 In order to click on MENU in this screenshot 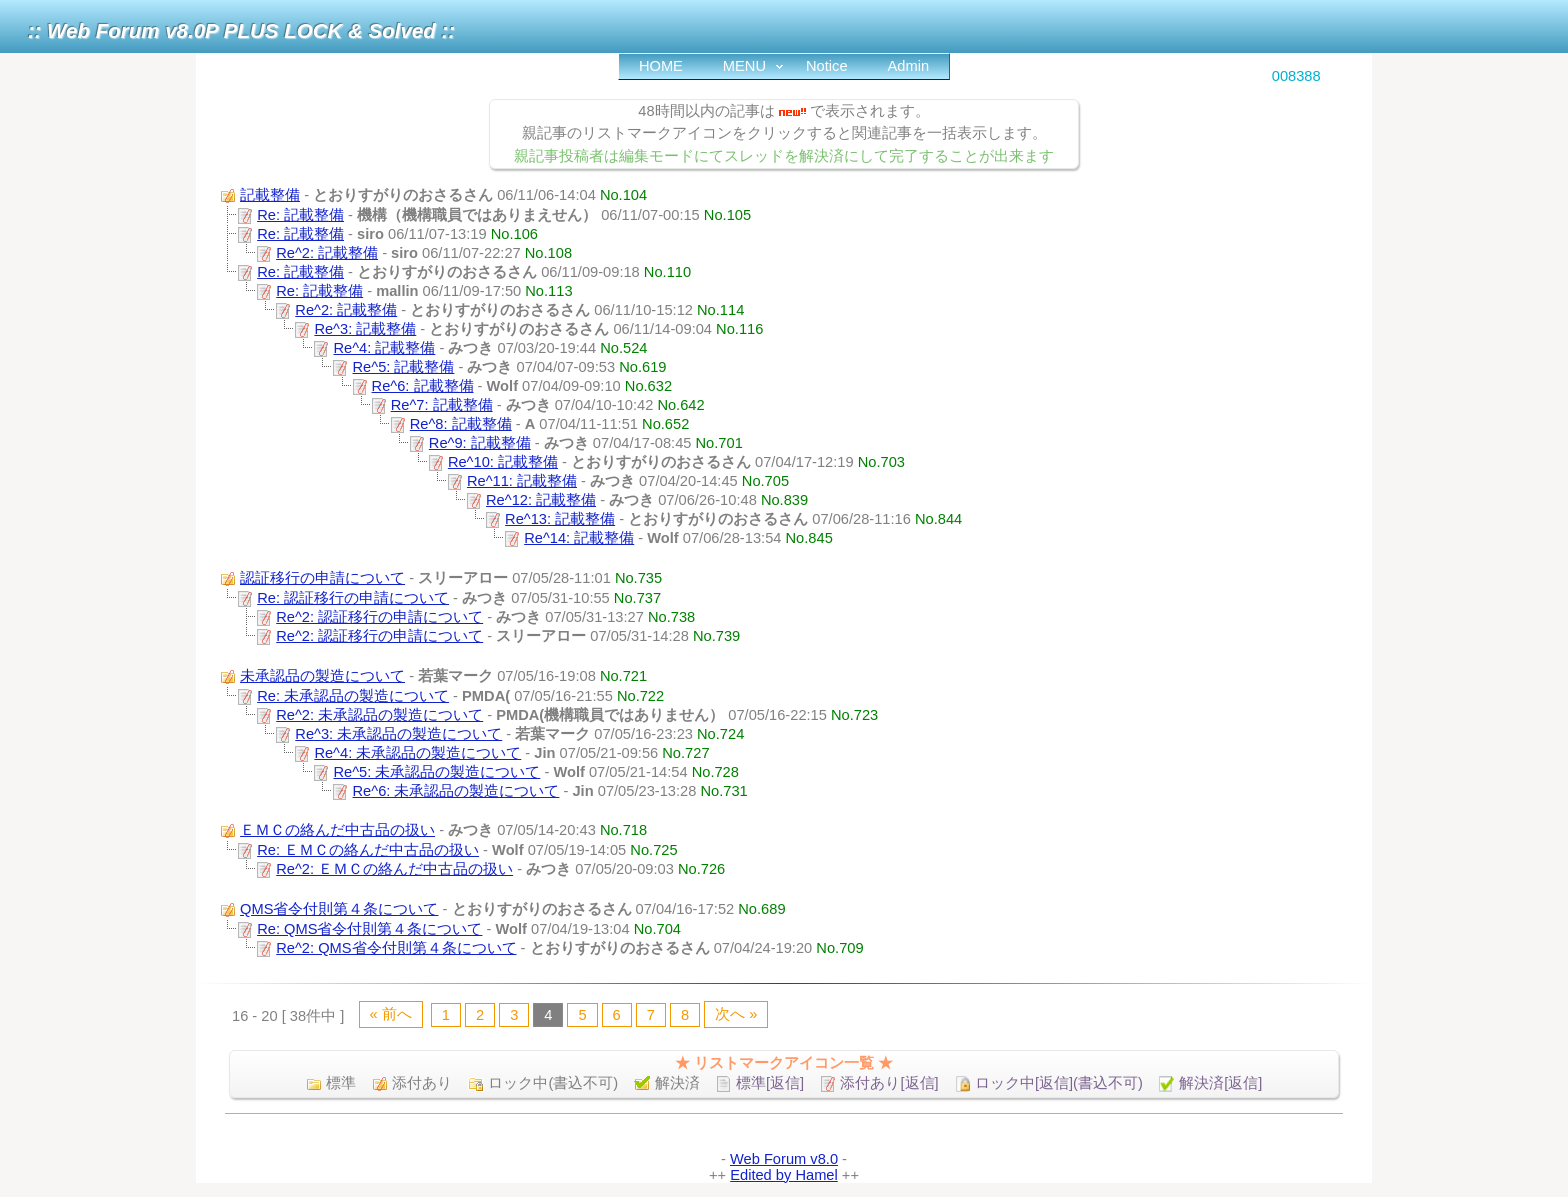, I will do `click(744, 66)`.